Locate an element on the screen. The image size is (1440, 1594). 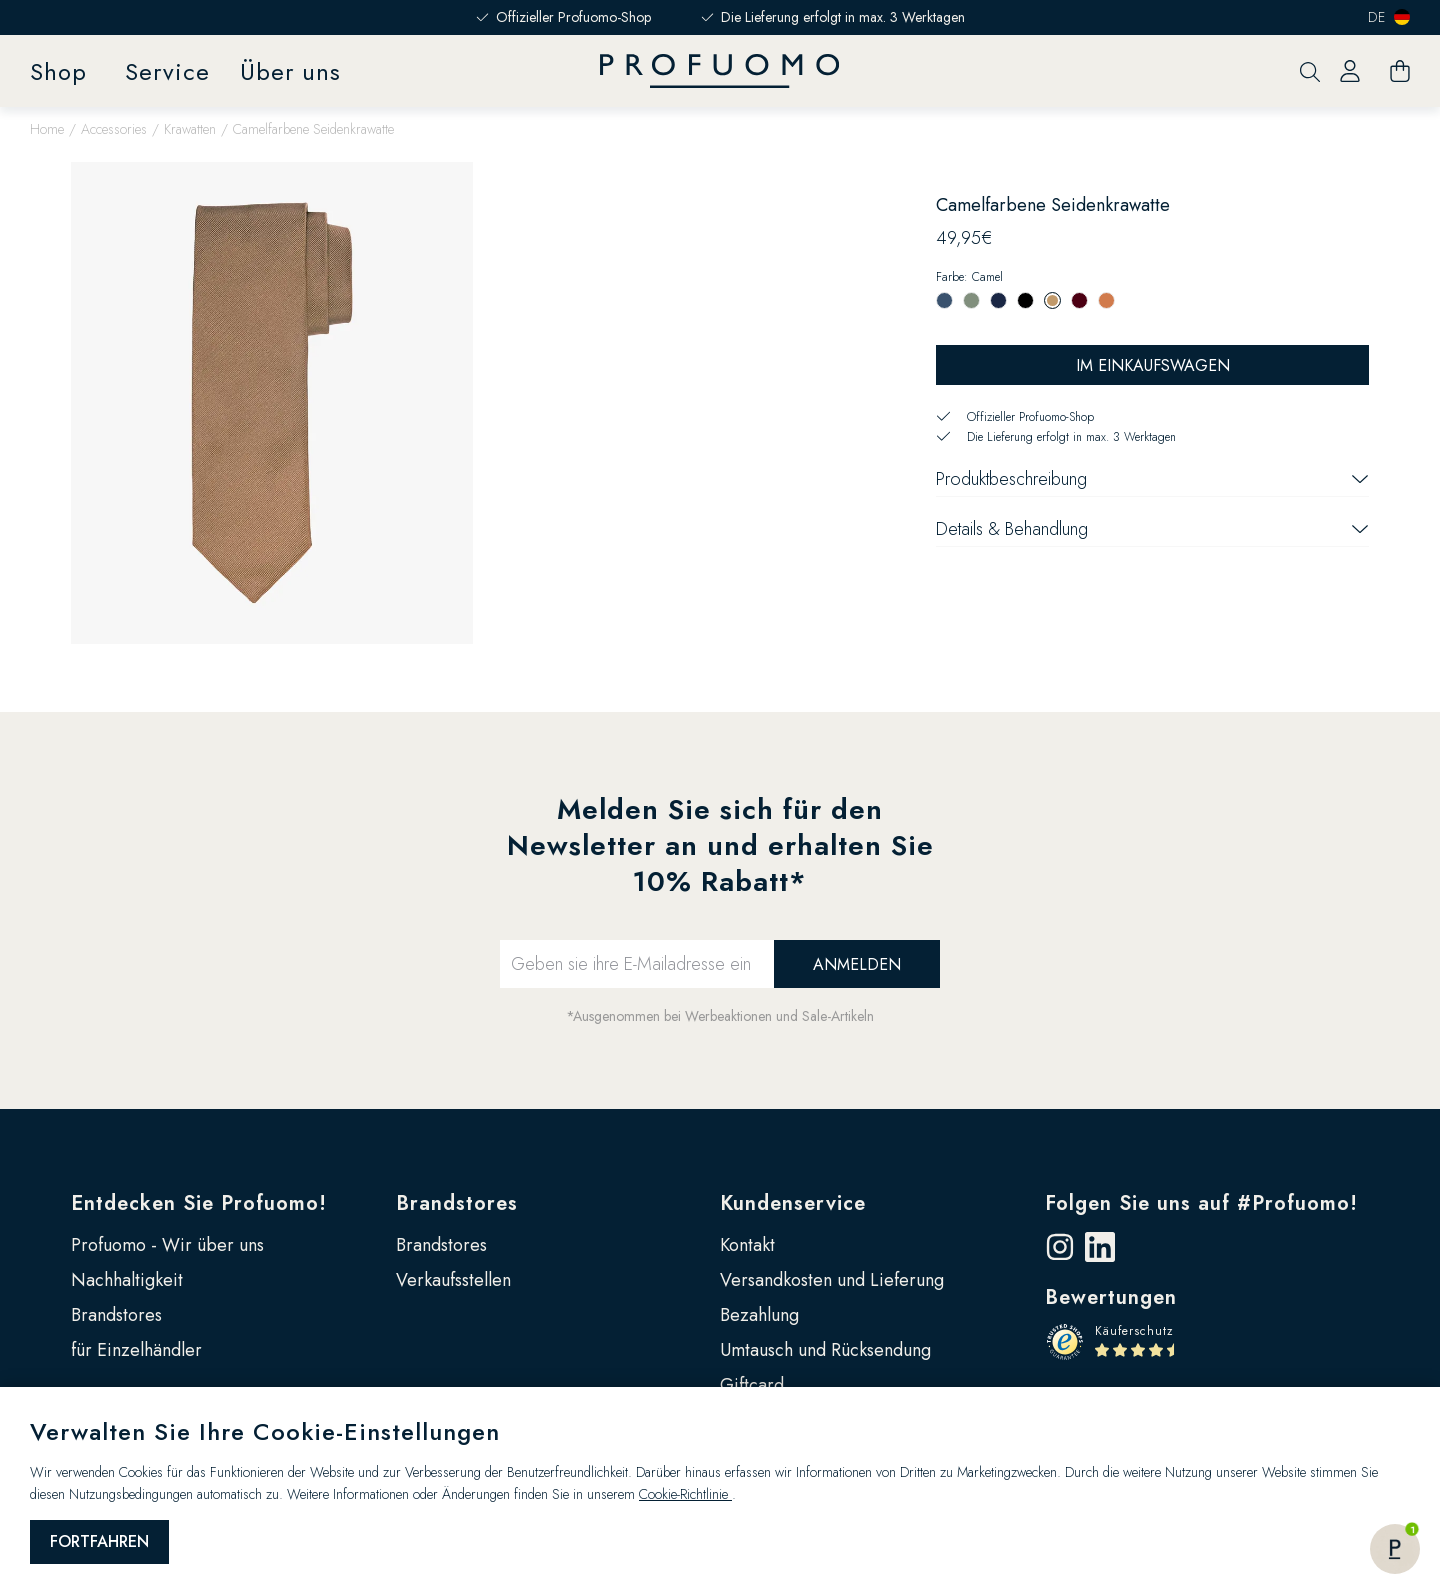
für Einzelhändler is located at coordinates (136, 1350).